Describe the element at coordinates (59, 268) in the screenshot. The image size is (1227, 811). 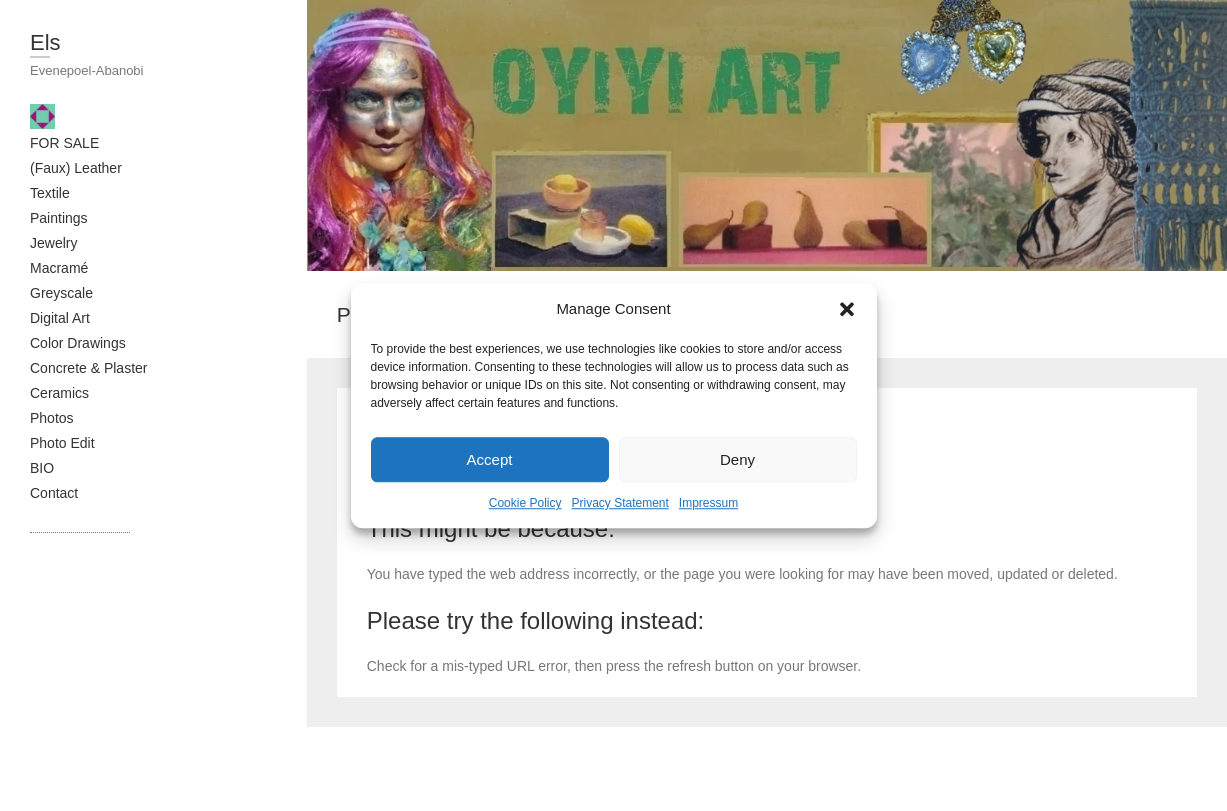
I see `Macramé` at that location.